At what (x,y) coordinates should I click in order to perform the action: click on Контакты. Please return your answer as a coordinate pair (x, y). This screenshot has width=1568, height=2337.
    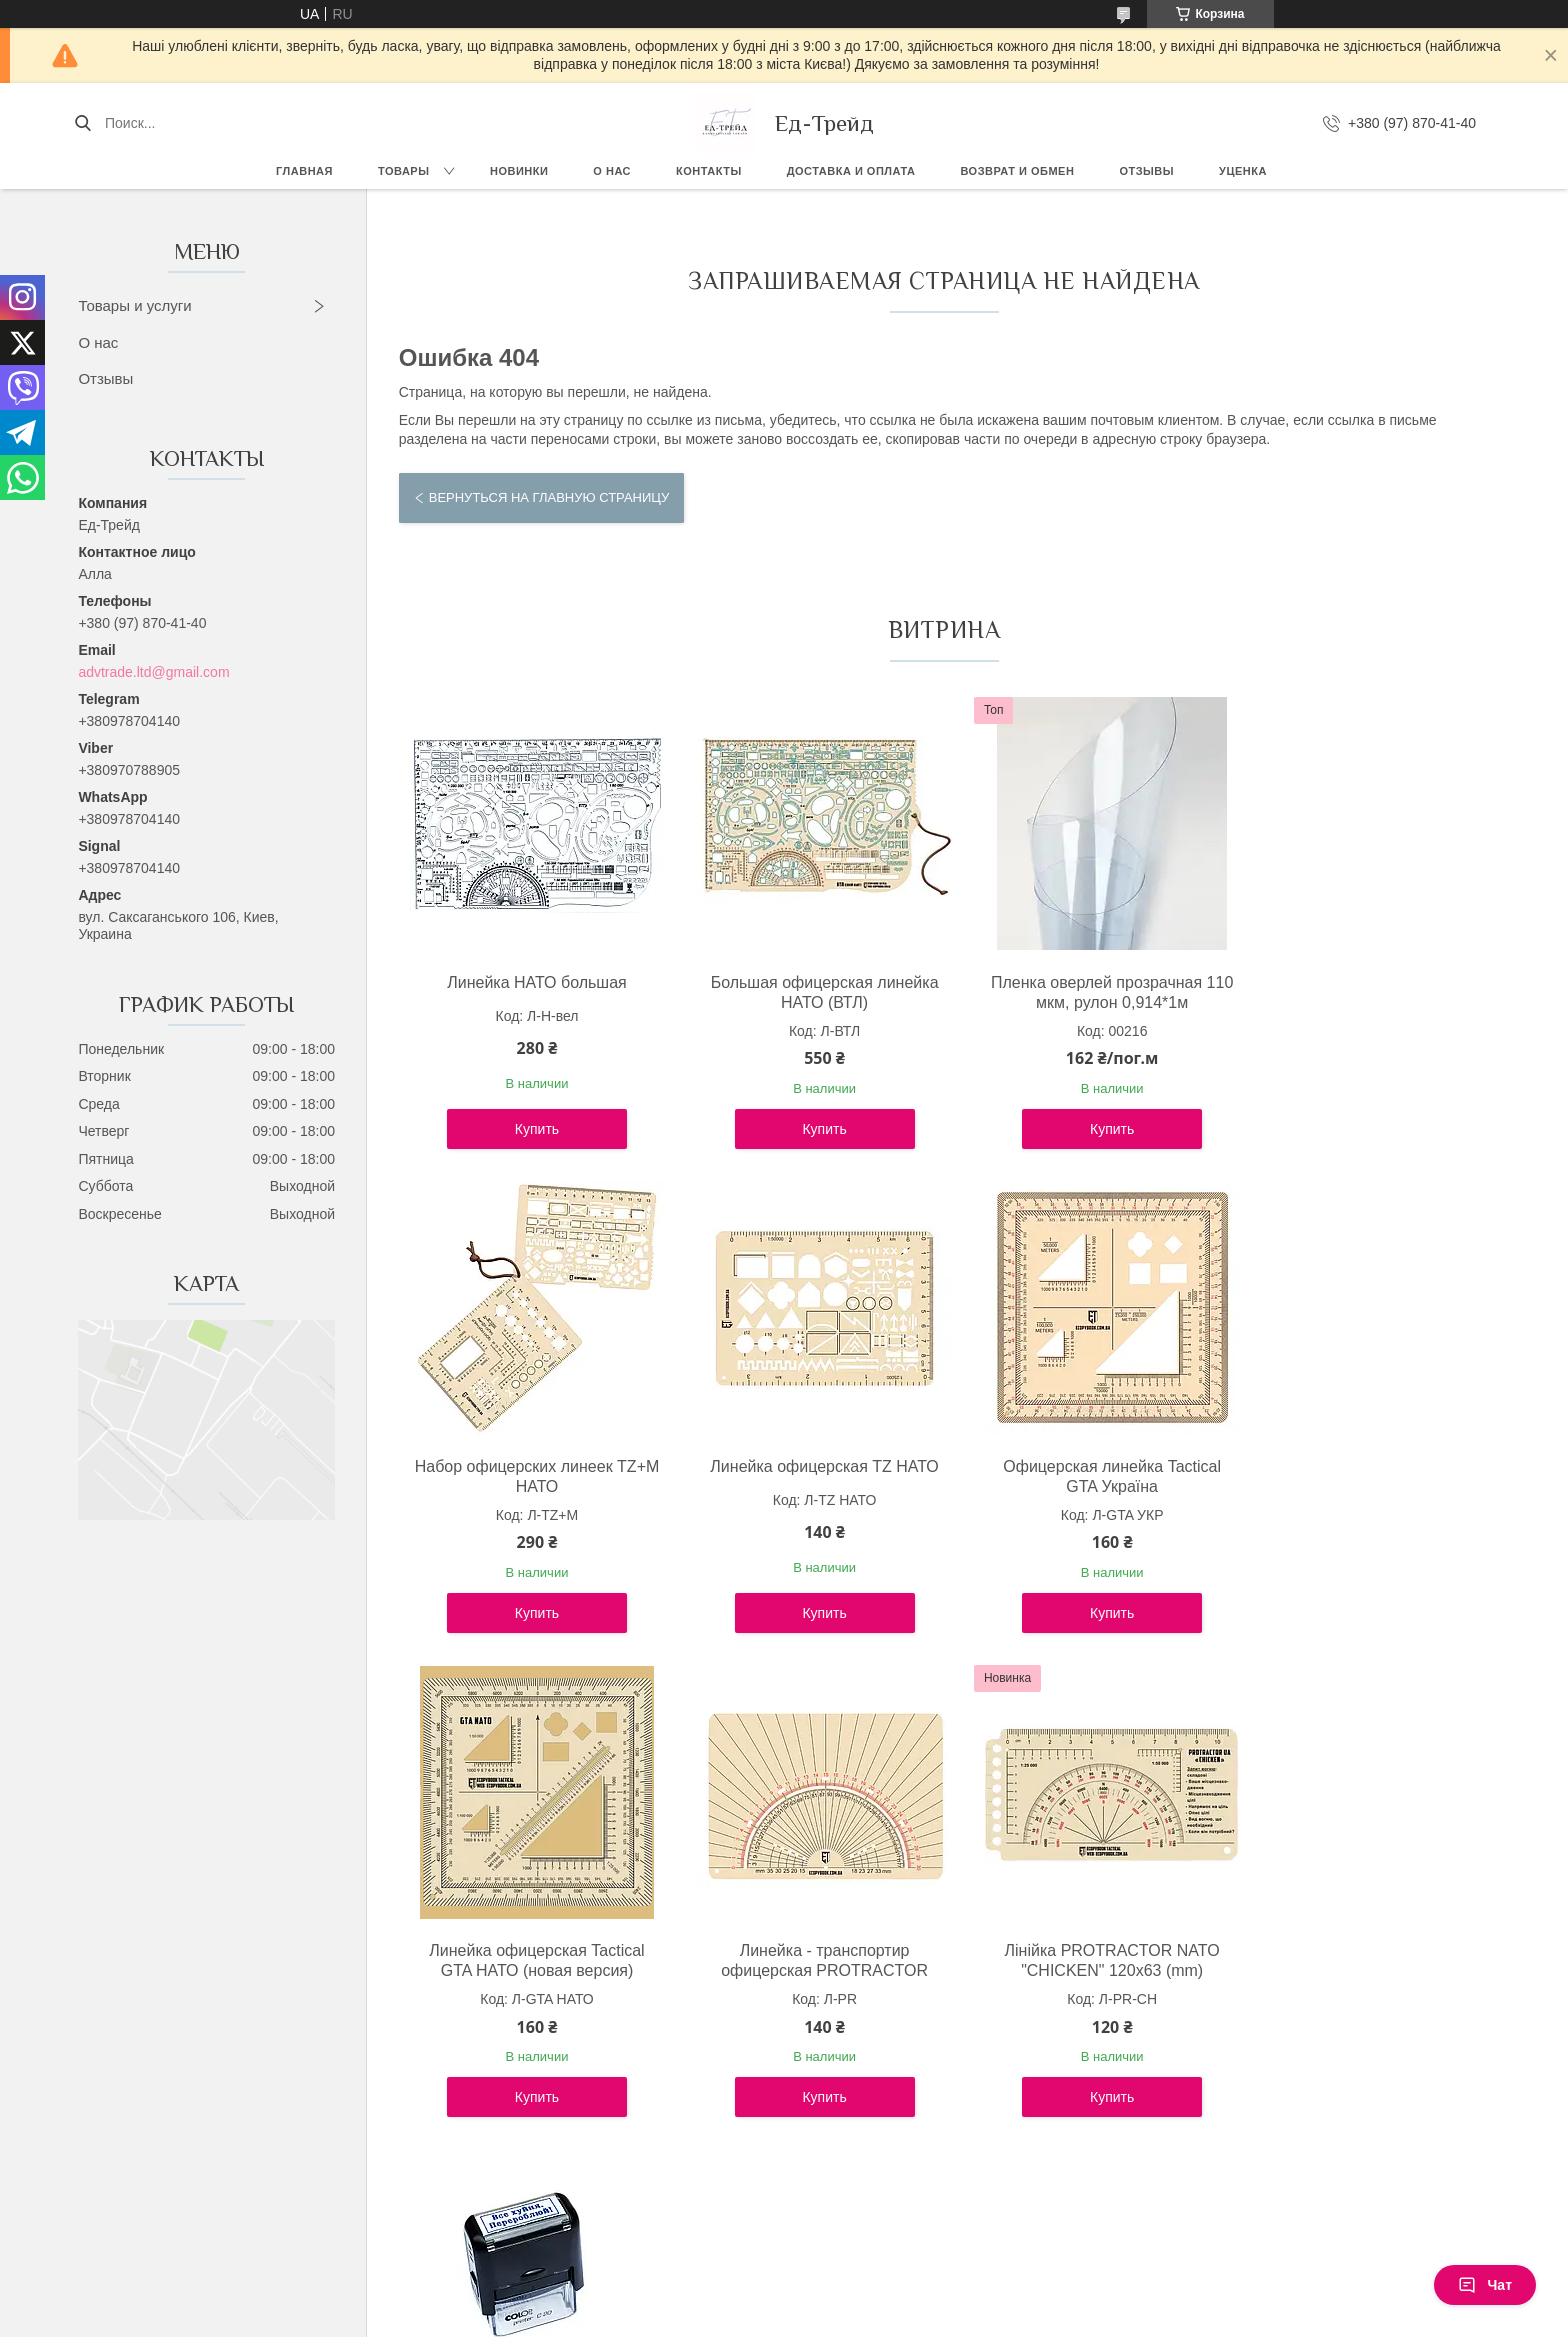
    Looking at the image, I should click on (709, 171).